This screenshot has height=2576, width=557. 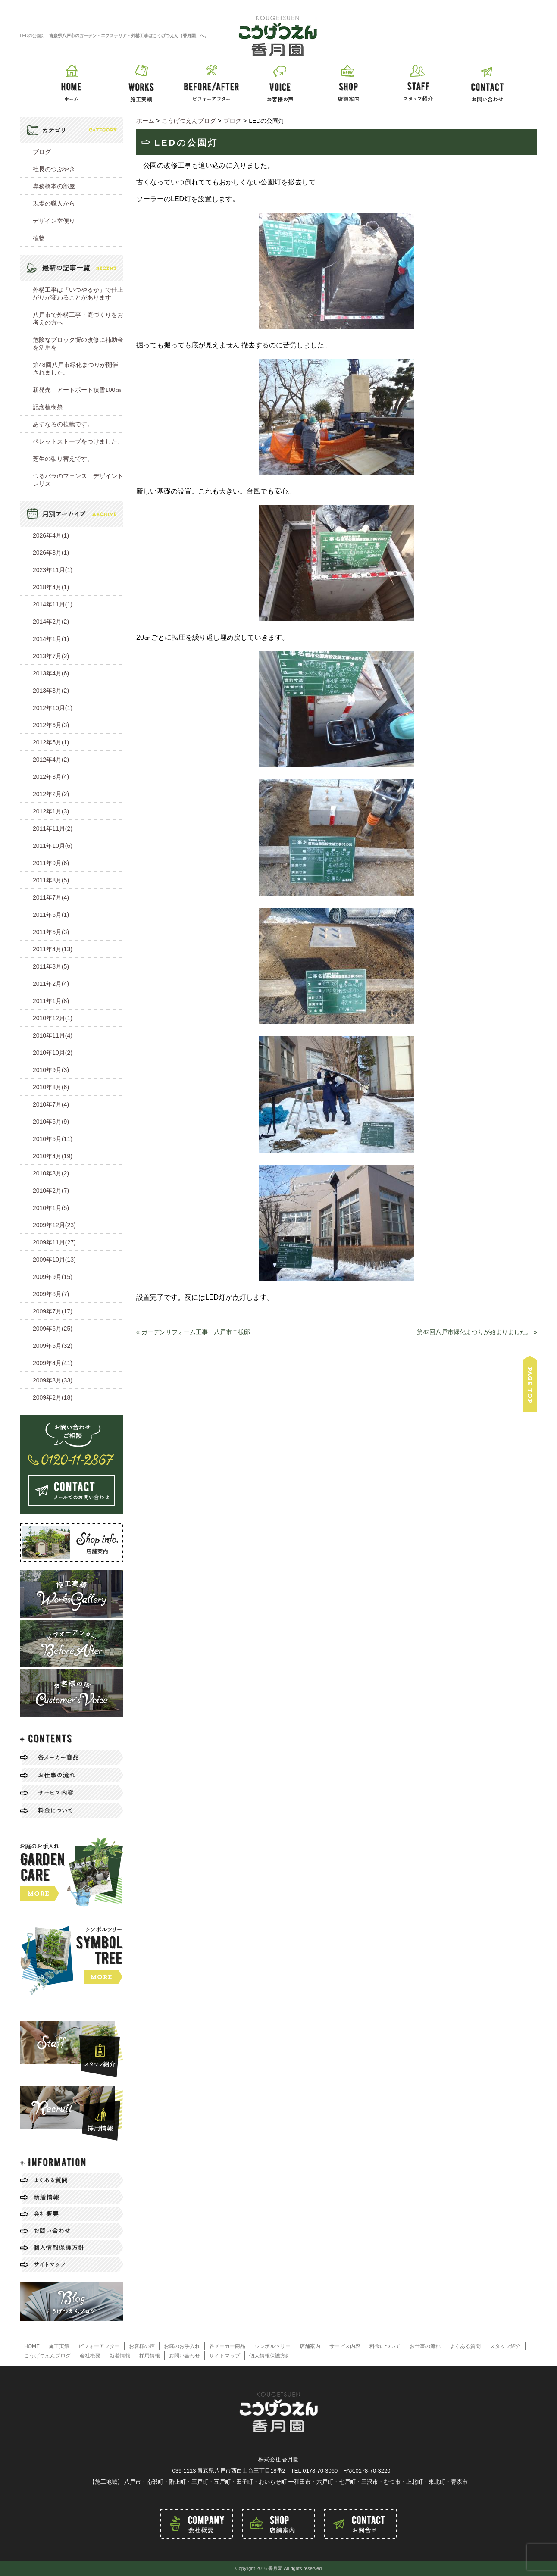 What do you see at coordinates (54, 1225) in the screenshot?
I see `2009年12月(23)` at bounding box center [54, 1225].